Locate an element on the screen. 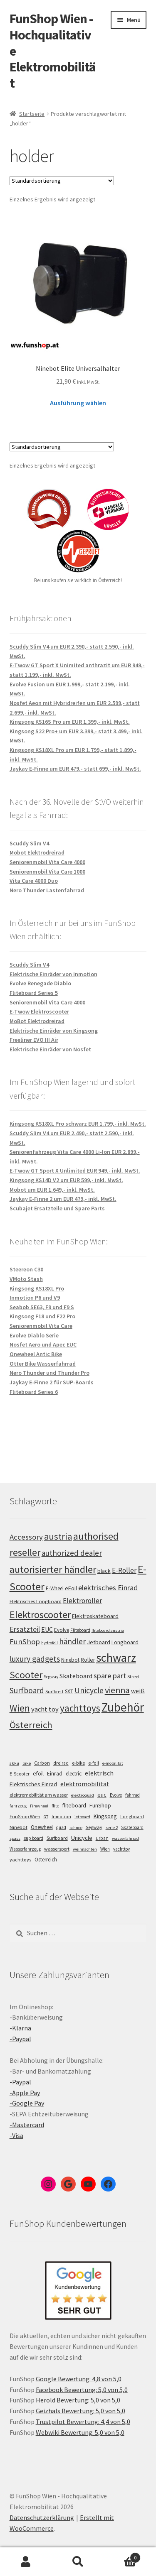 This screenshot has width=156, height=2576. Kingsong KS18XL Pro is located at coordinates (37, 1288).